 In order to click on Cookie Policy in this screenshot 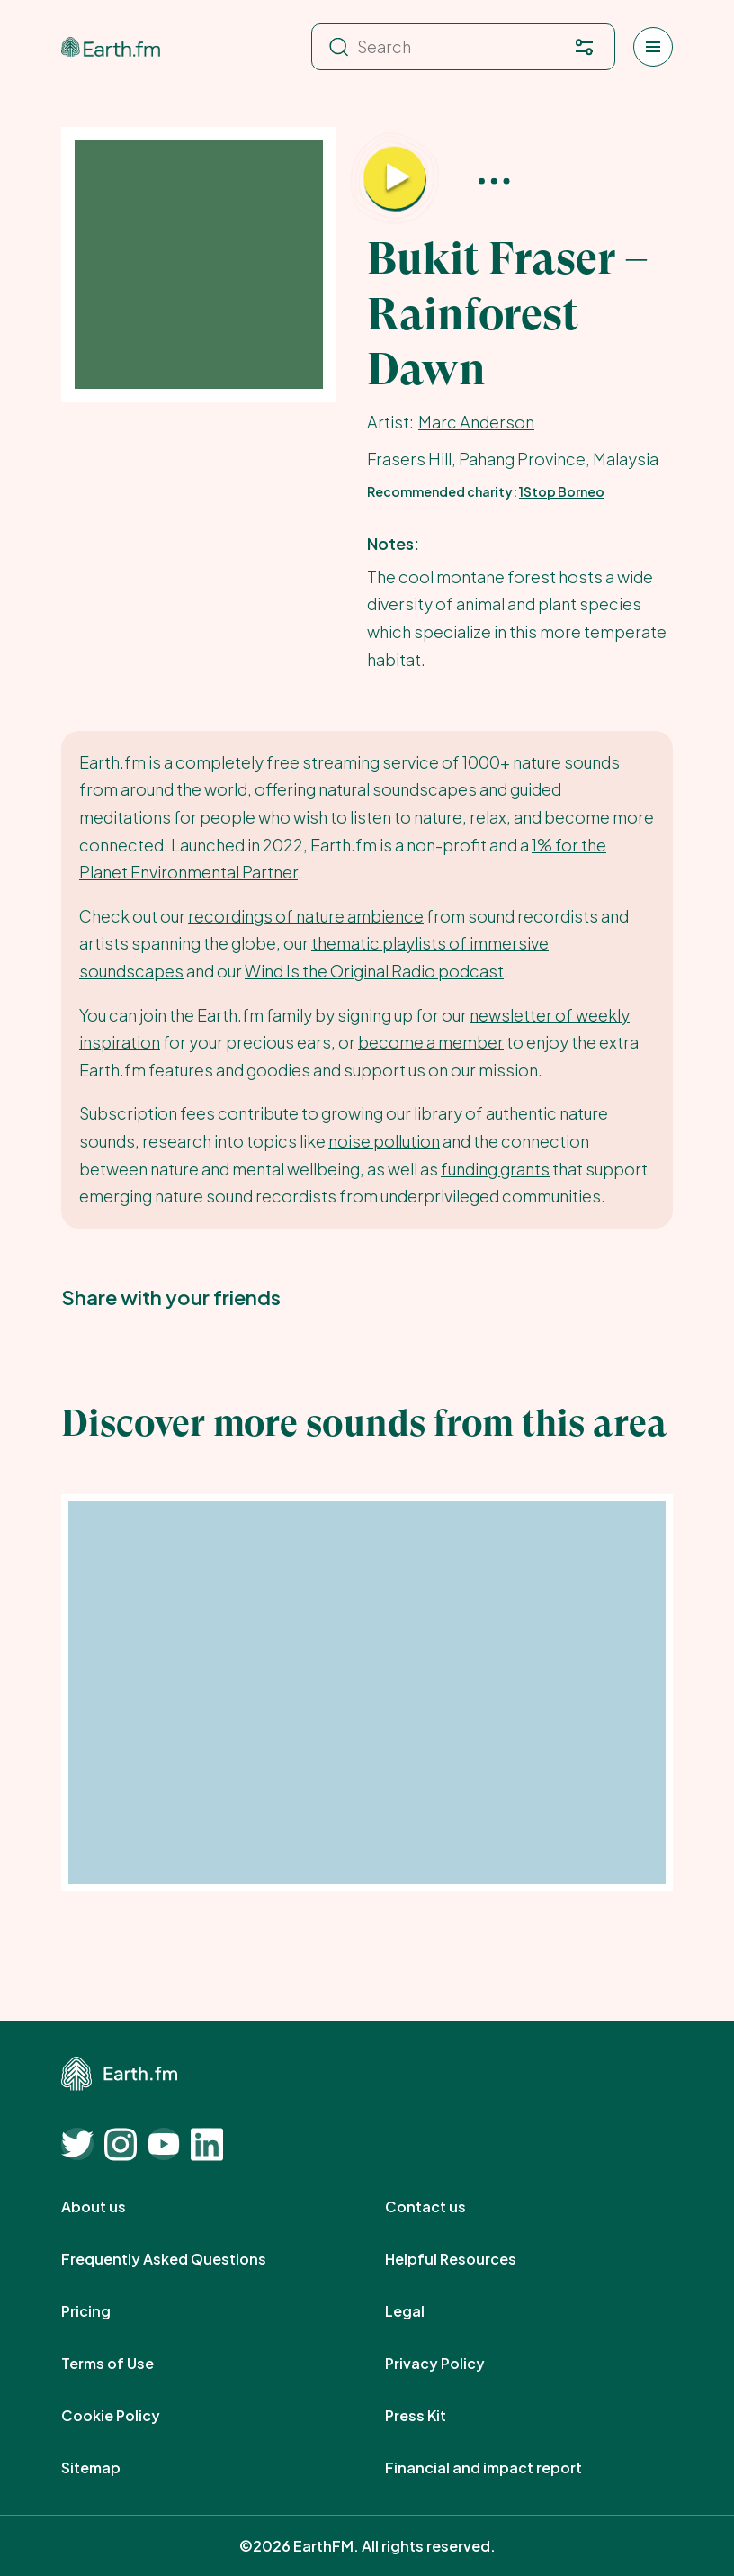, I will do `click(130, 2416)`.